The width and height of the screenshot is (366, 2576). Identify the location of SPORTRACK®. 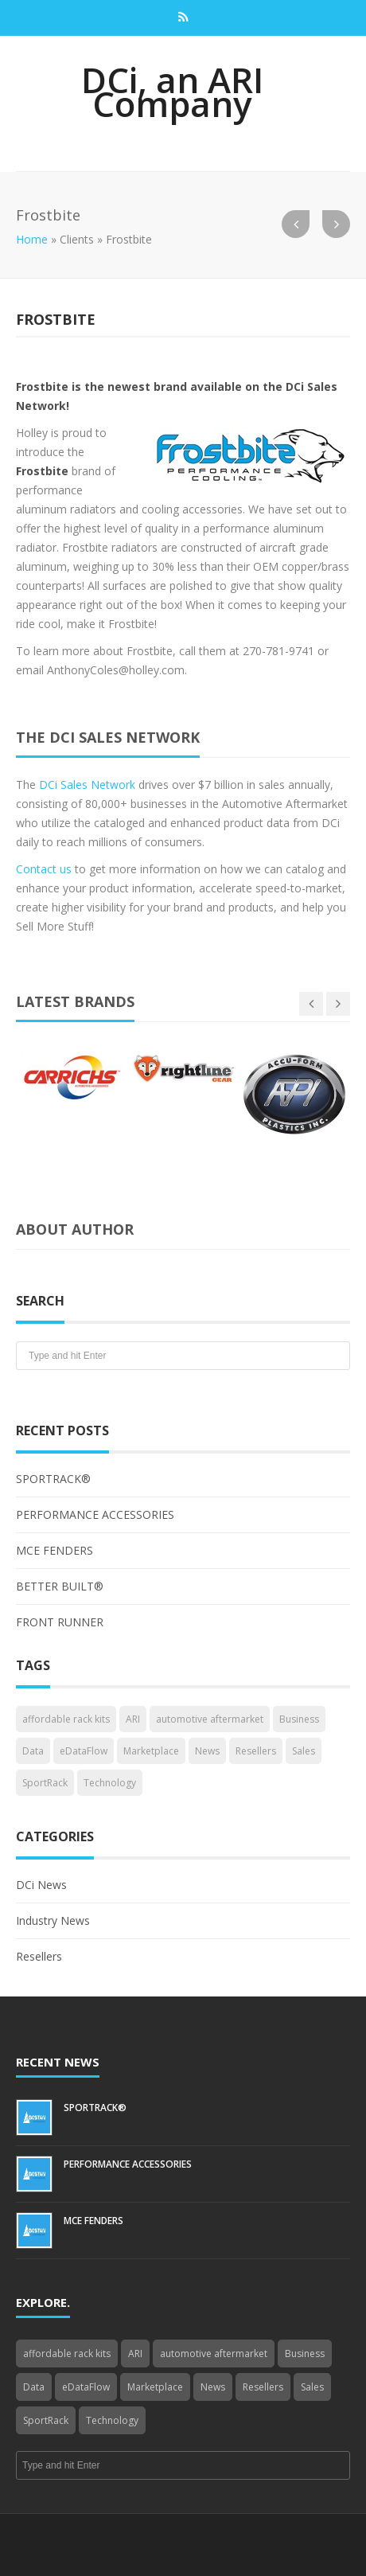
(53, 1478).